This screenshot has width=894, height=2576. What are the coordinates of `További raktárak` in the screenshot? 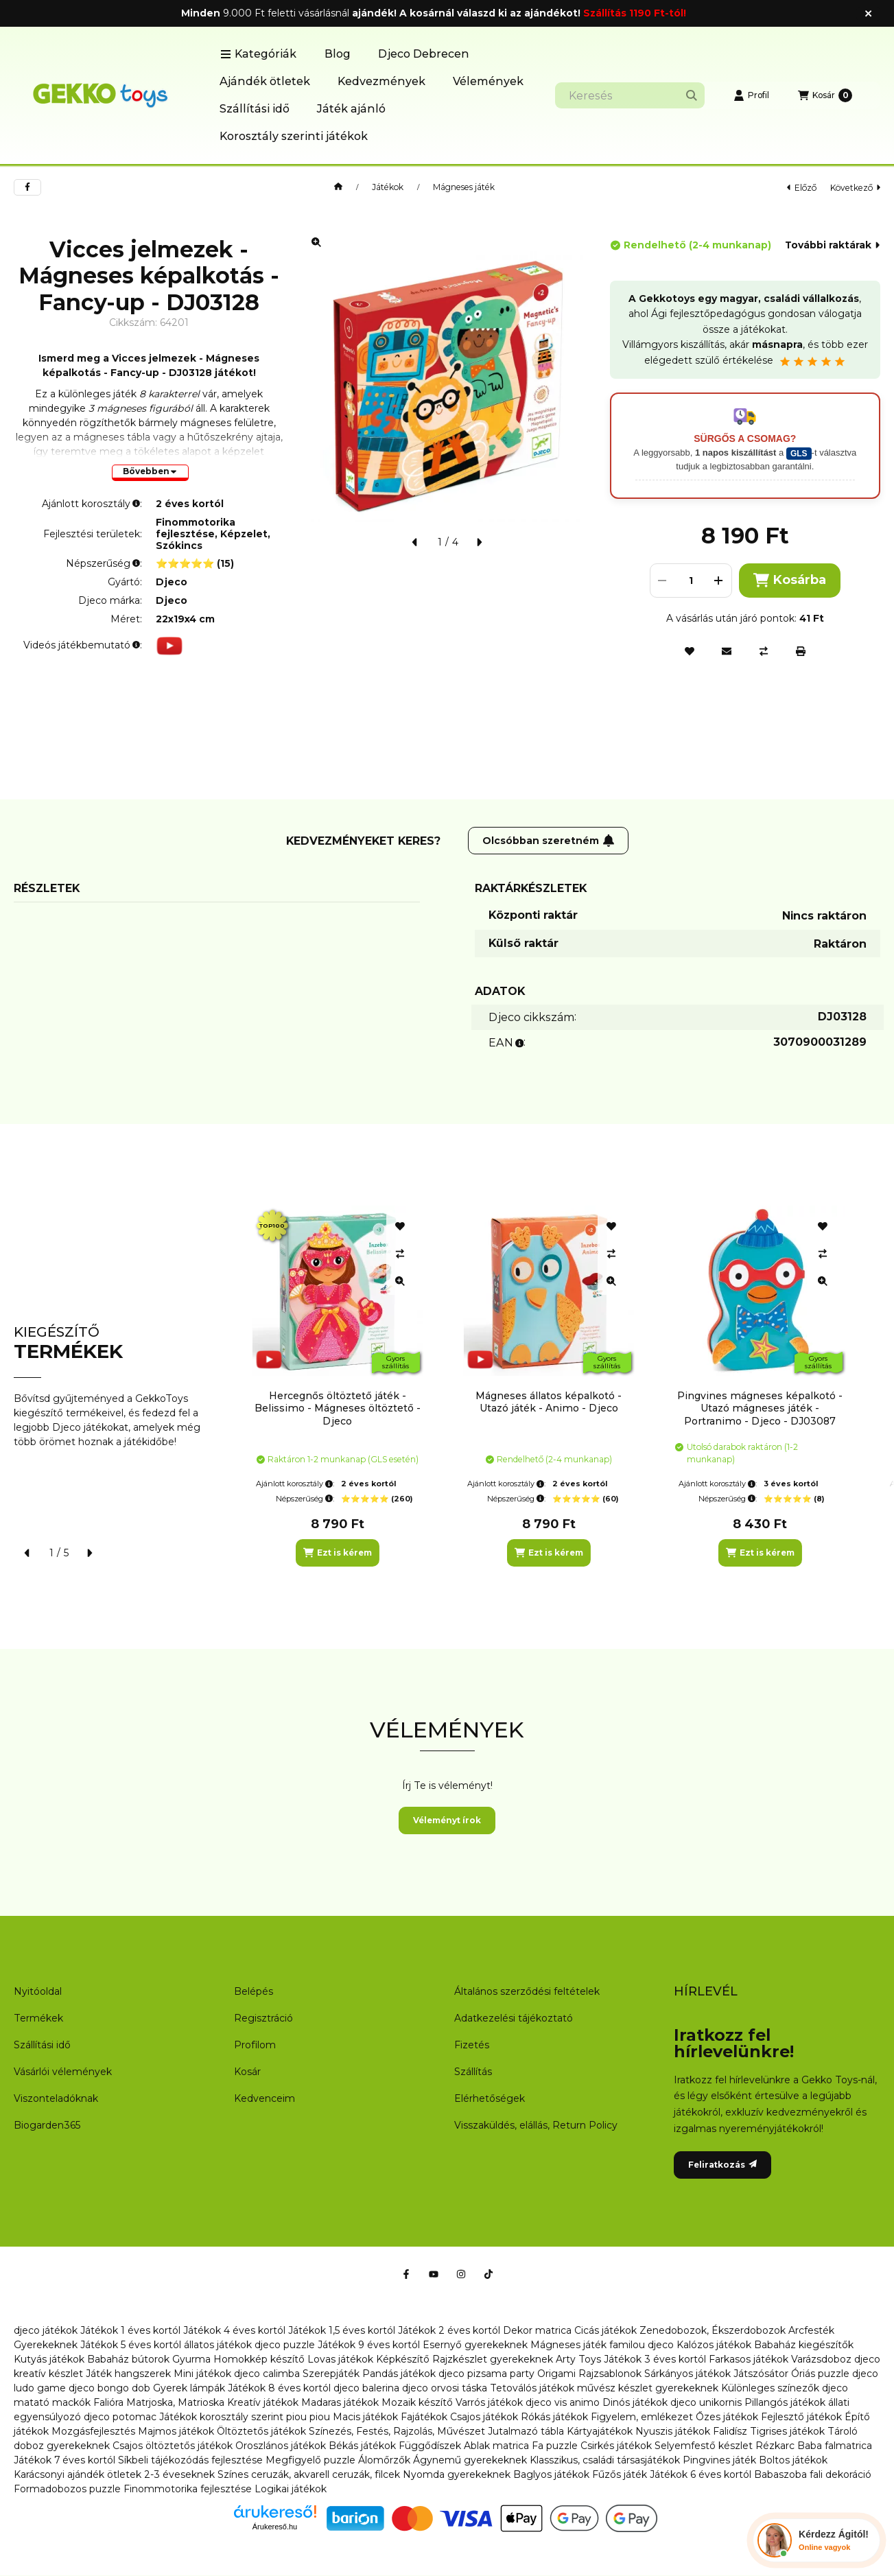 It's located at (832, 245).